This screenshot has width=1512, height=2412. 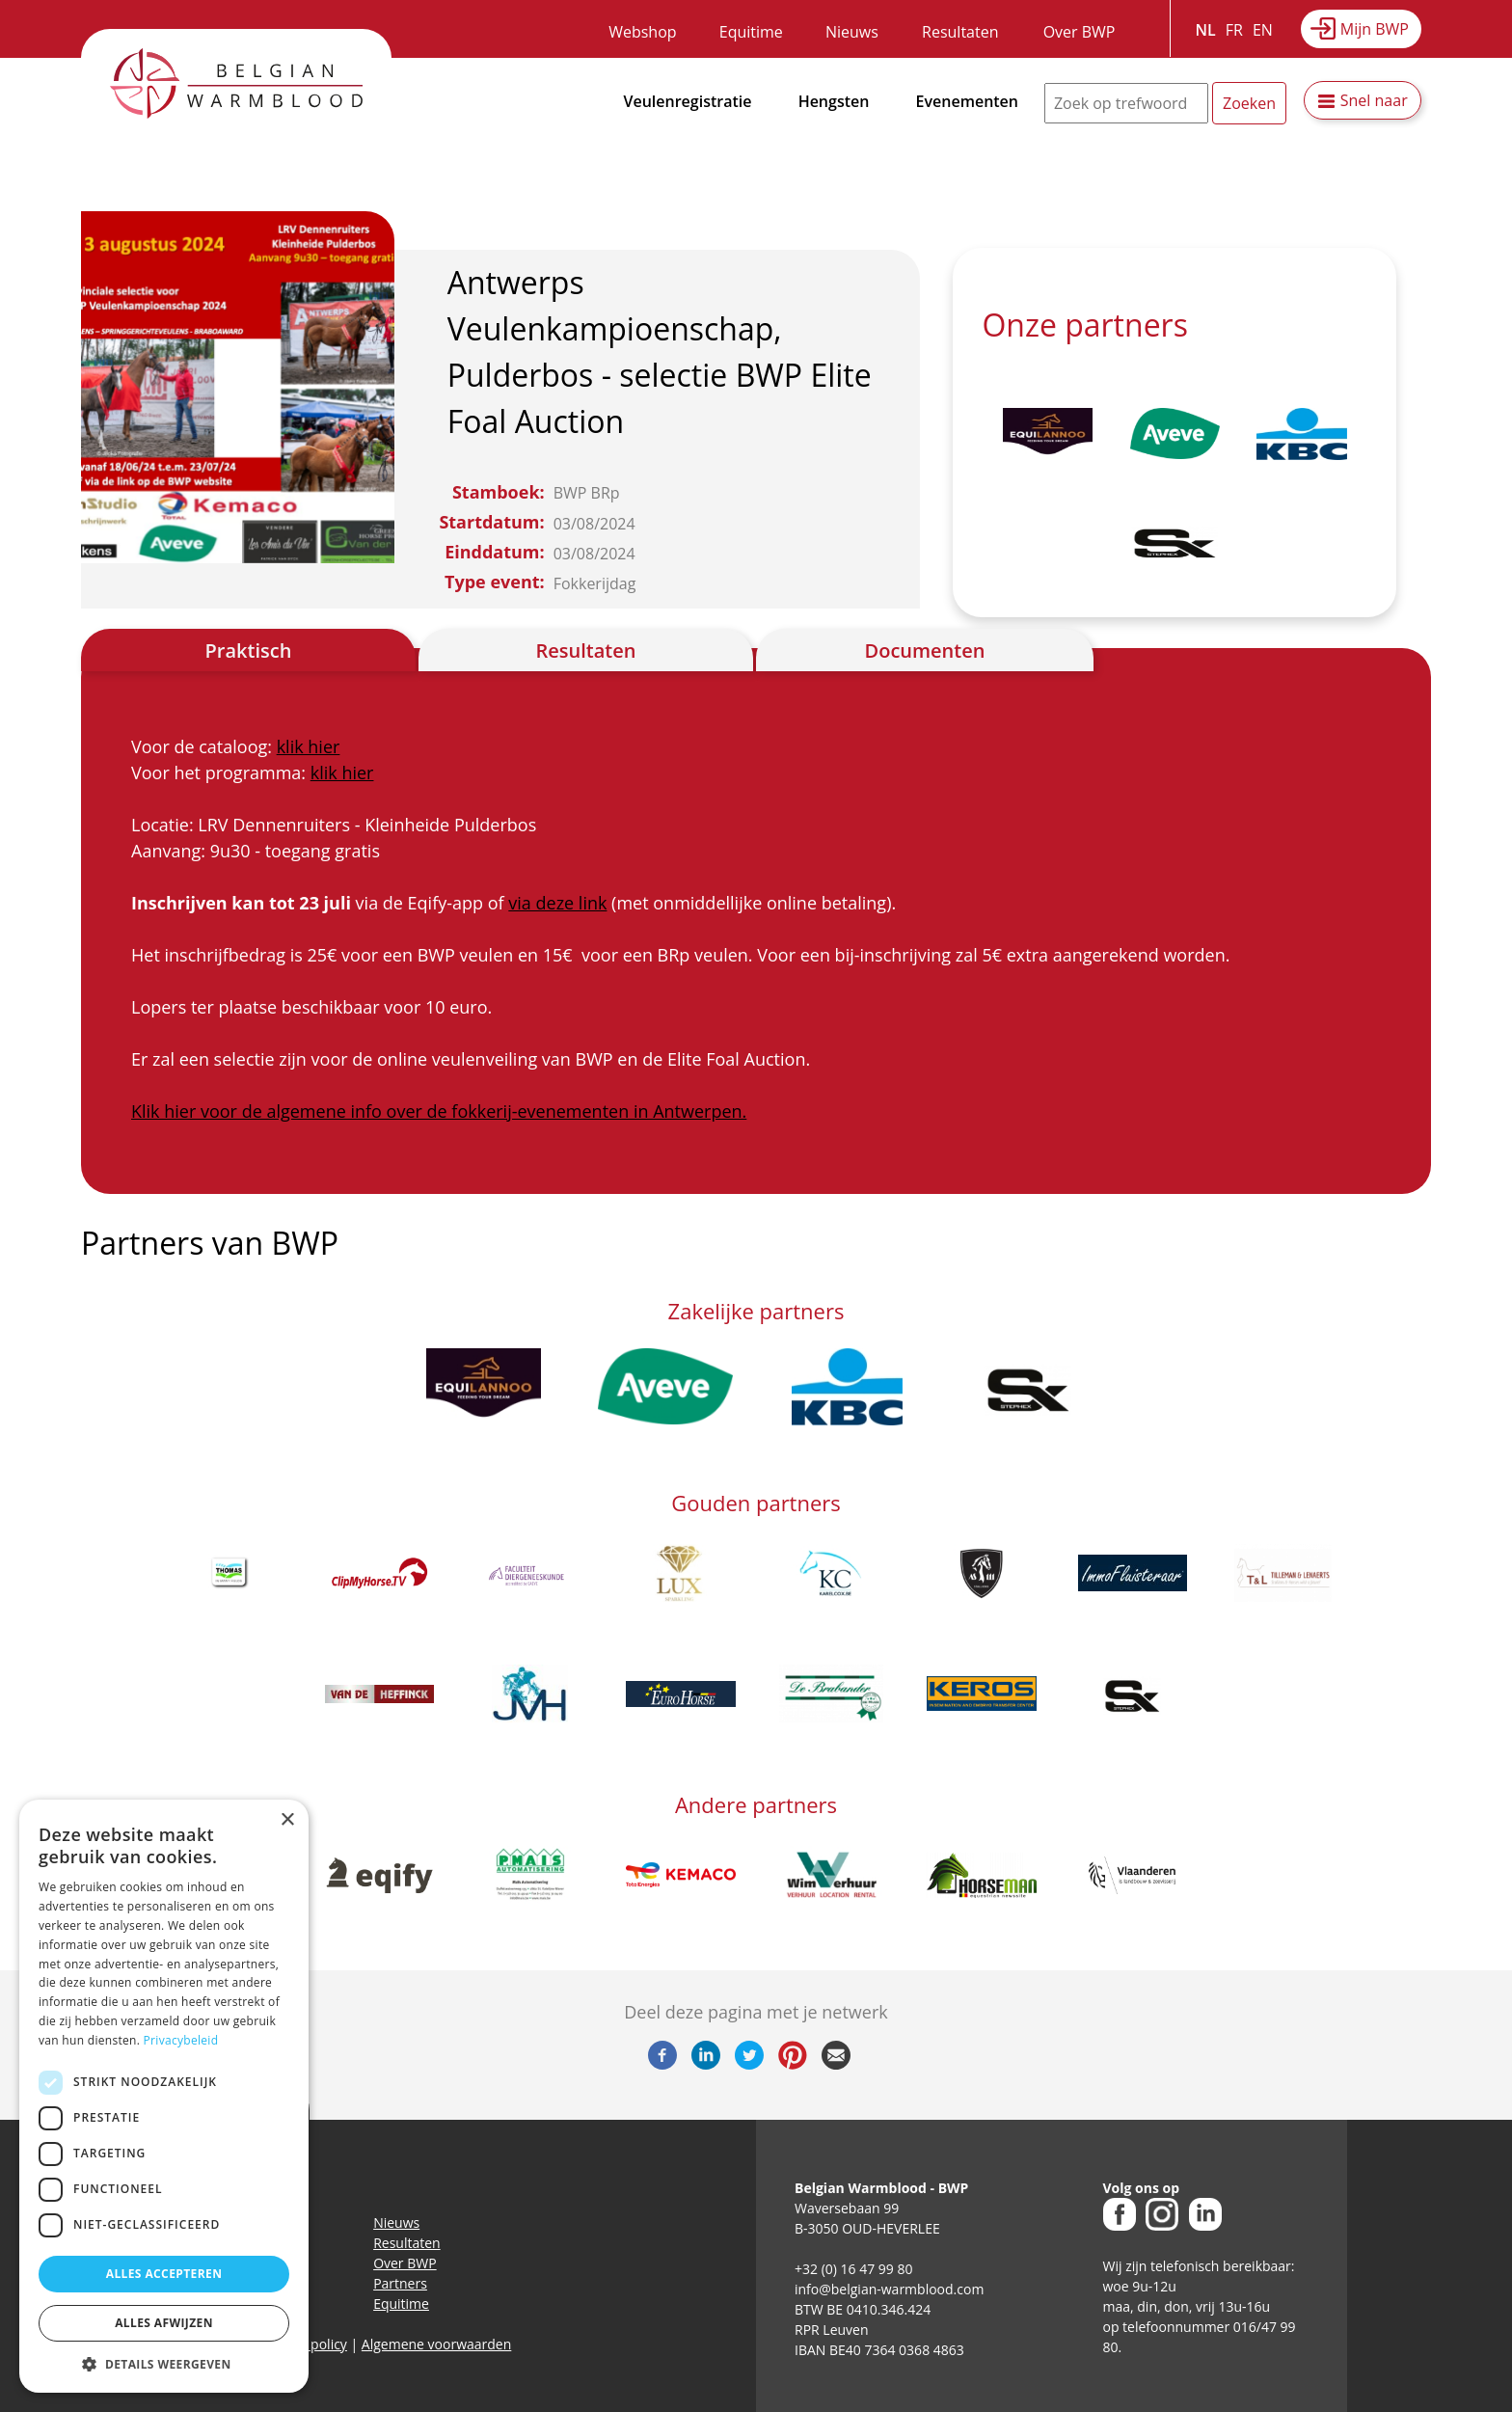 I want to click on Hengsten, so click(x=834, y=101).